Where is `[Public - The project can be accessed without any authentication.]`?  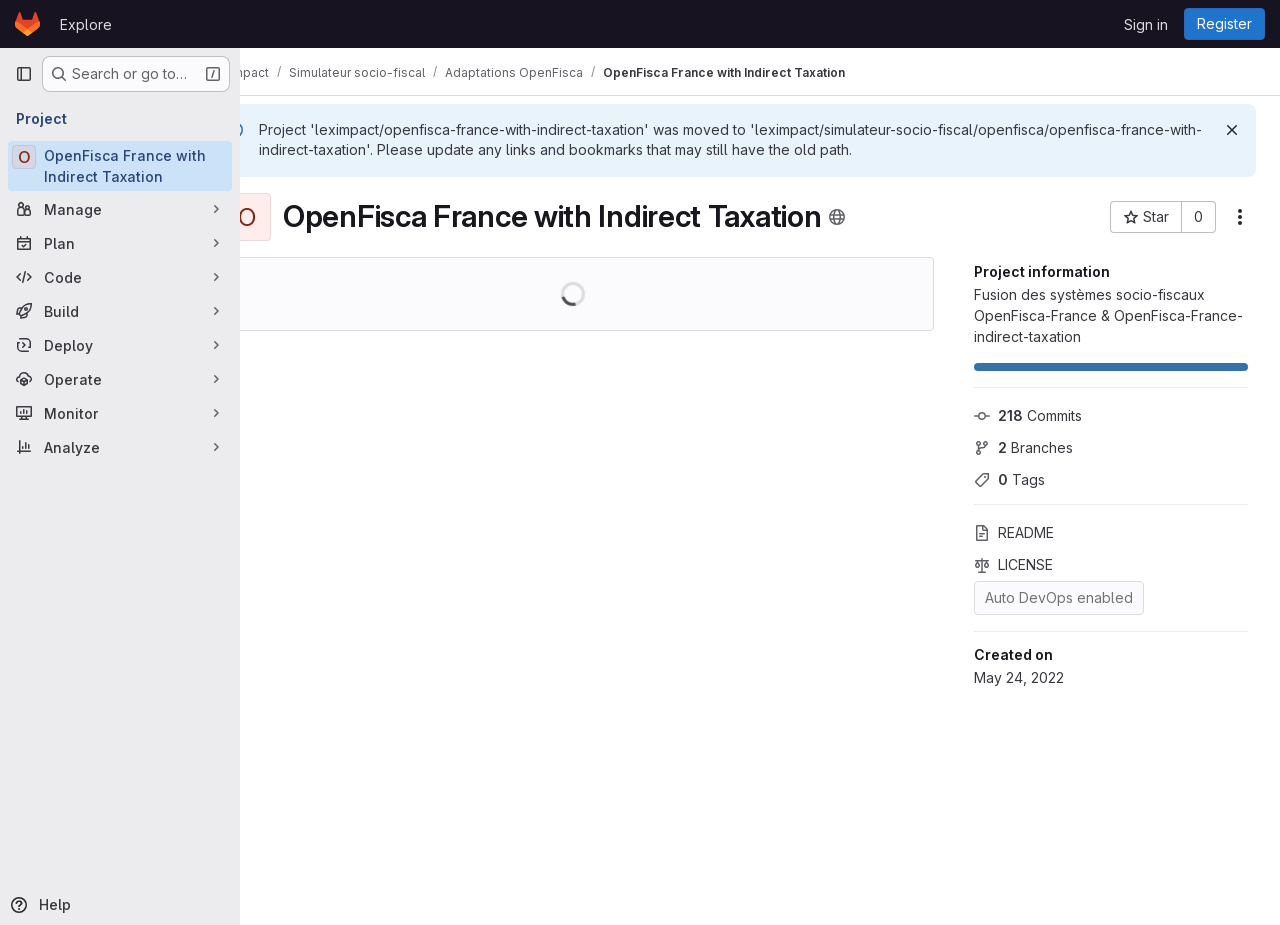
[Public - The project can be accessed without any authentication.] is located at coordinates (890, 217).